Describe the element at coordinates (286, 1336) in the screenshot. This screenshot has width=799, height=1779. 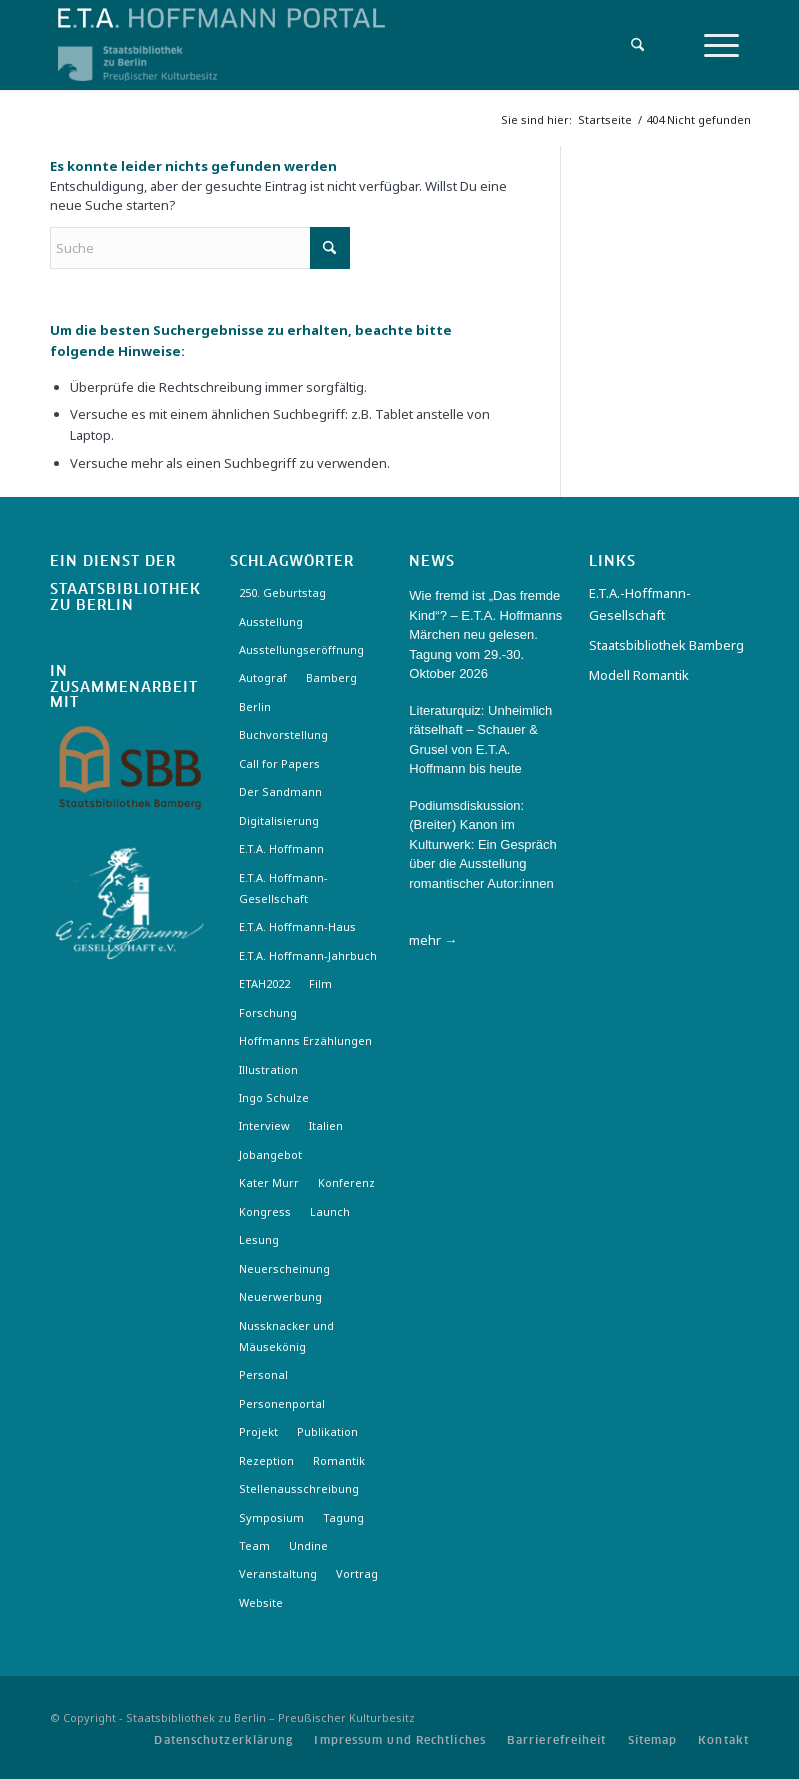
I see `Nussknacker und Mäusekönig [Nussknacker und Mäusekönig (3 Einträge)]` at that location.